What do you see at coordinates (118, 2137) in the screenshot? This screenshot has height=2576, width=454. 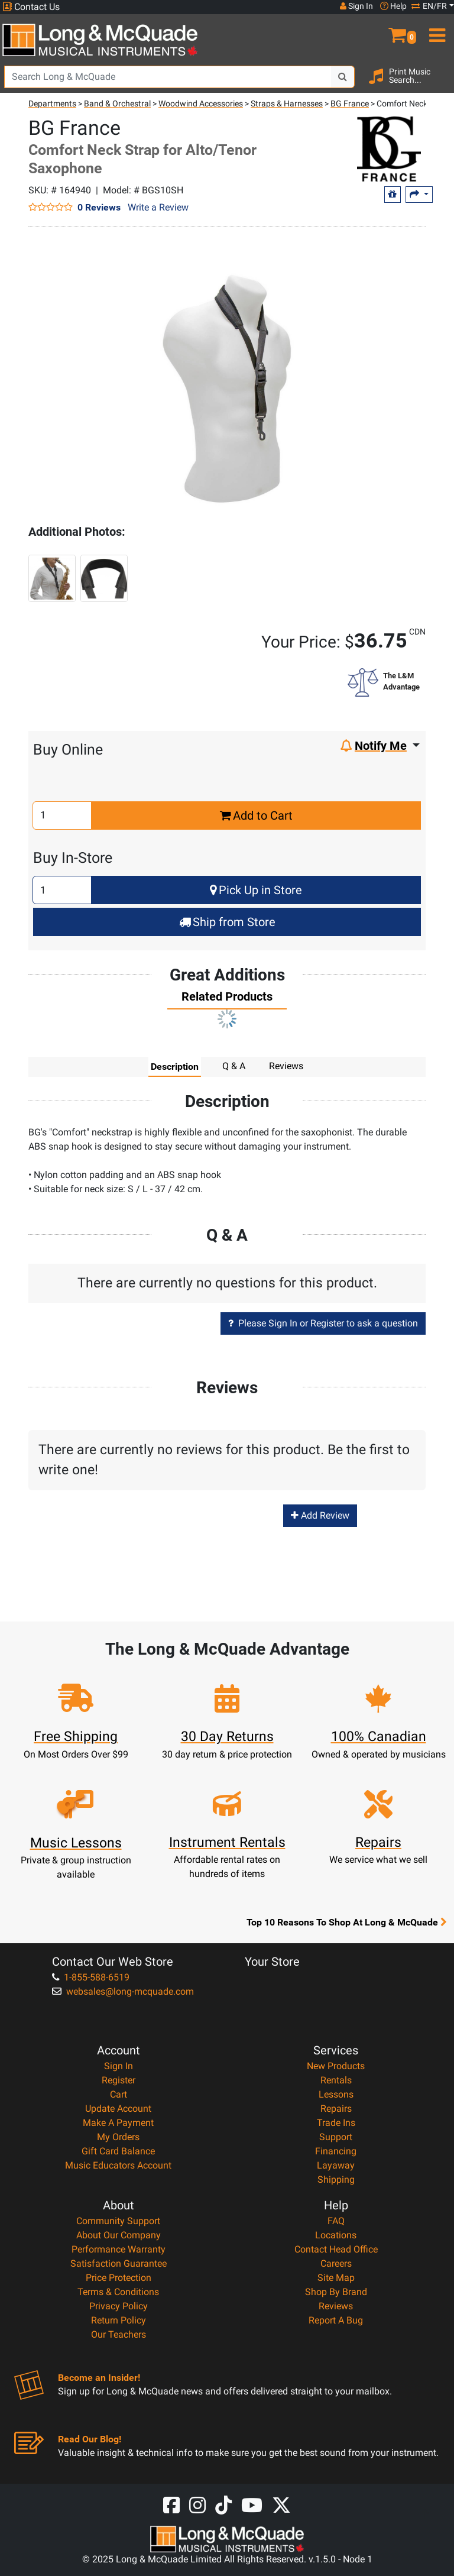 I see `My Orders` at bounding box center [118, 2137].